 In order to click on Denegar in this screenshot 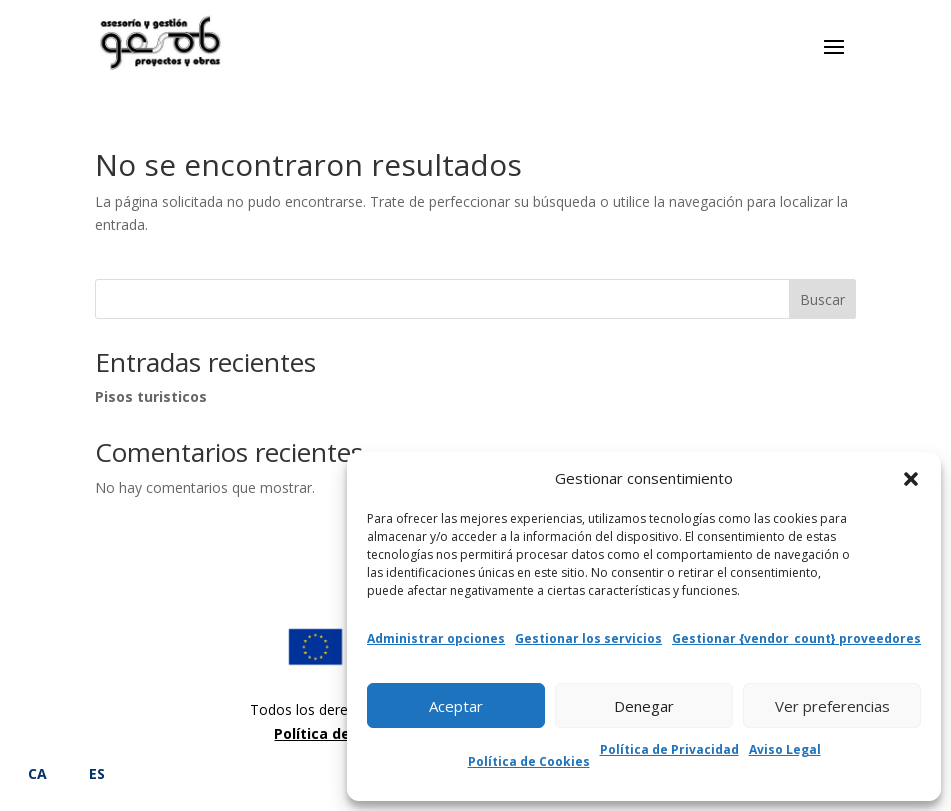, I will do `click(644, 706)`.